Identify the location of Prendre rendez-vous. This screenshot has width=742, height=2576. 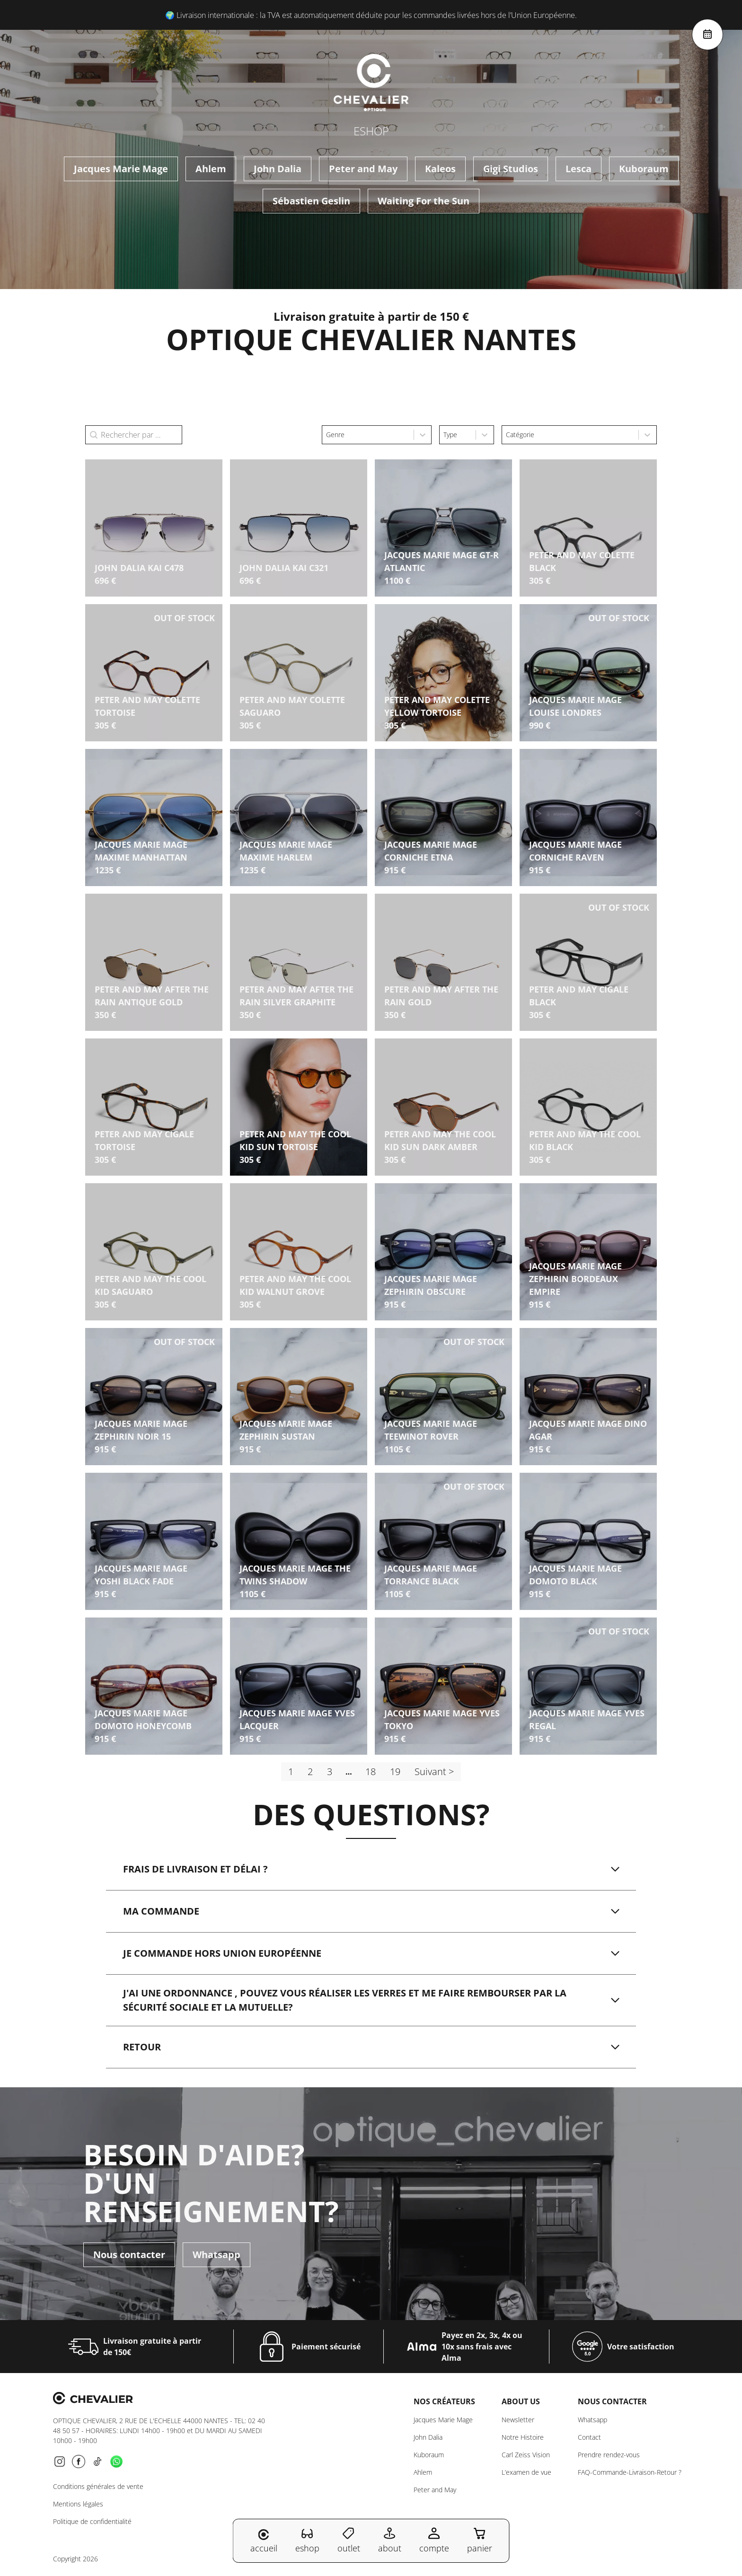
(609, 2454).